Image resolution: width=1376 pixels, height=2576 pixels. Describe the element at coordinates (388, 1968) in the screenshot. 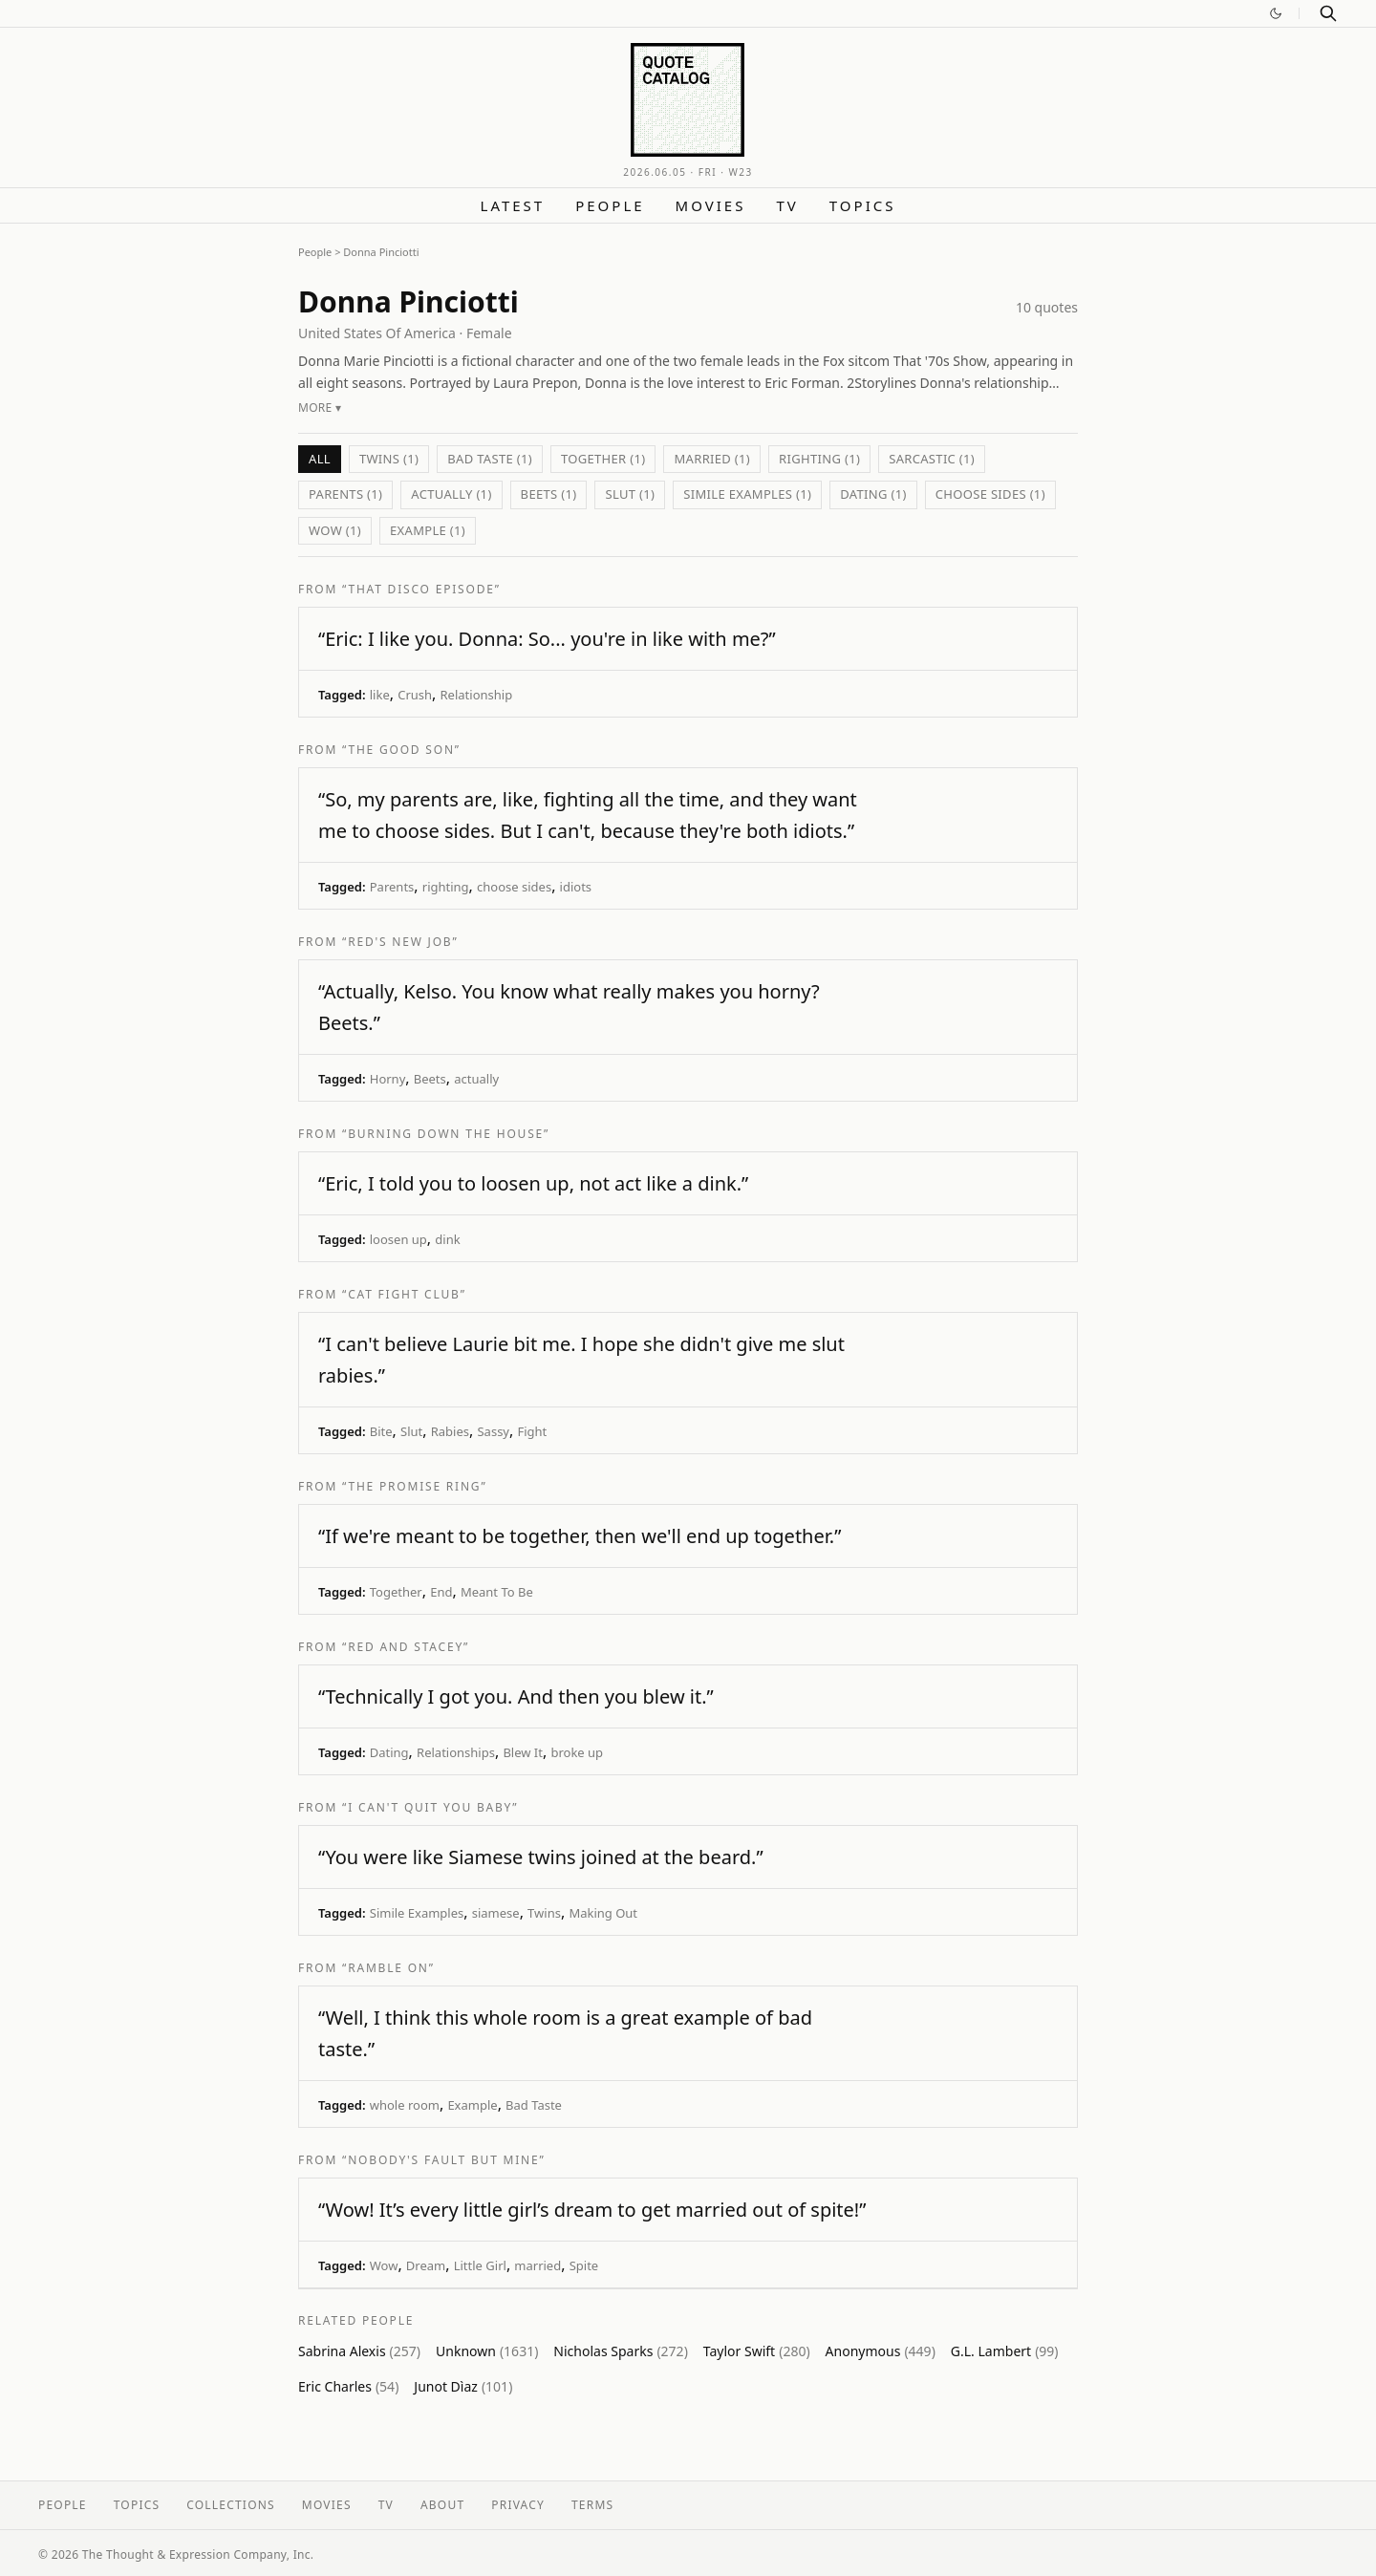

I see `“Ramble On”` at that location.